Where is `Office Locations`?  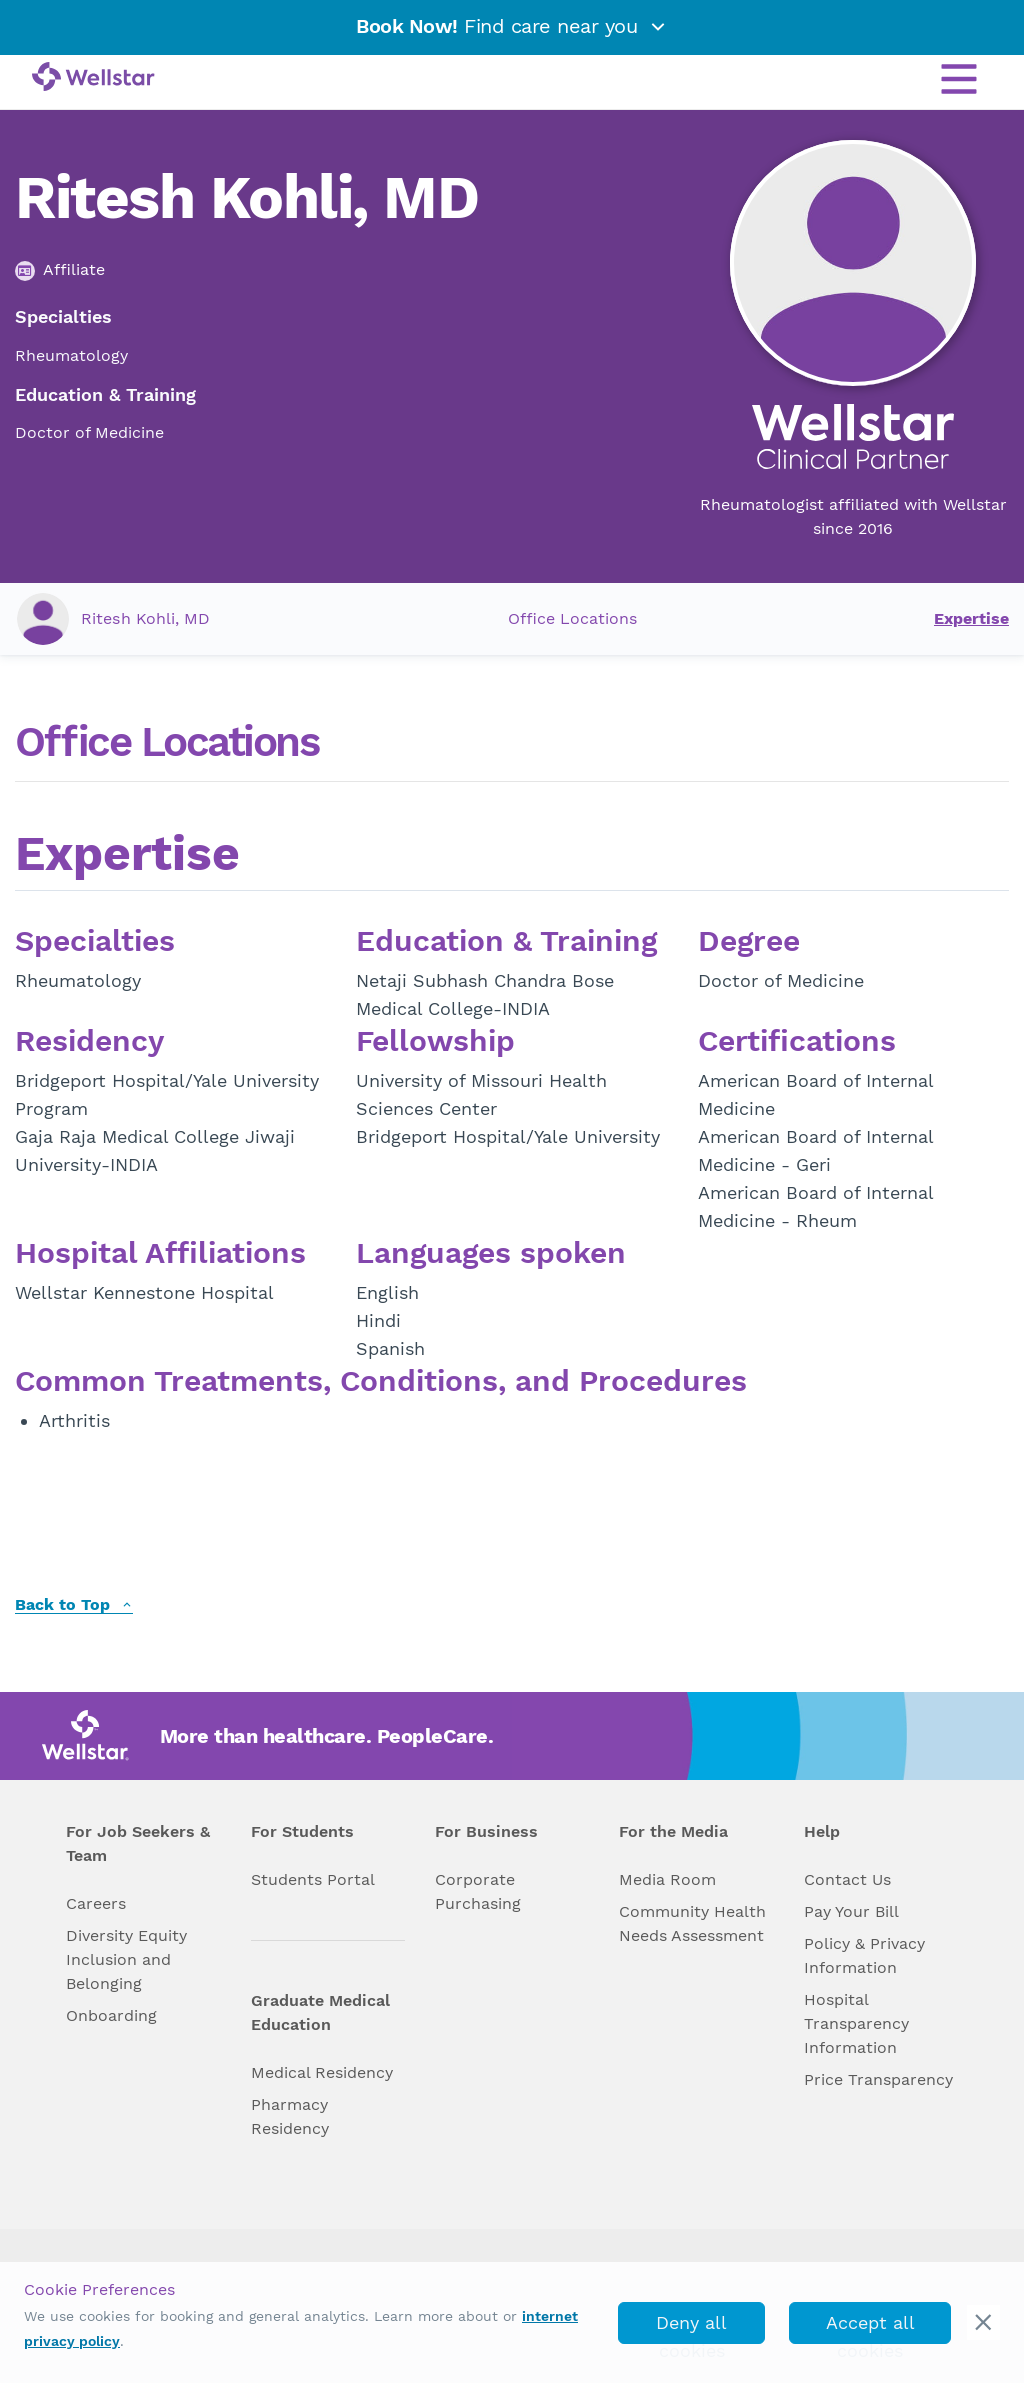 Office Locations is located at coordinates (572, 618).